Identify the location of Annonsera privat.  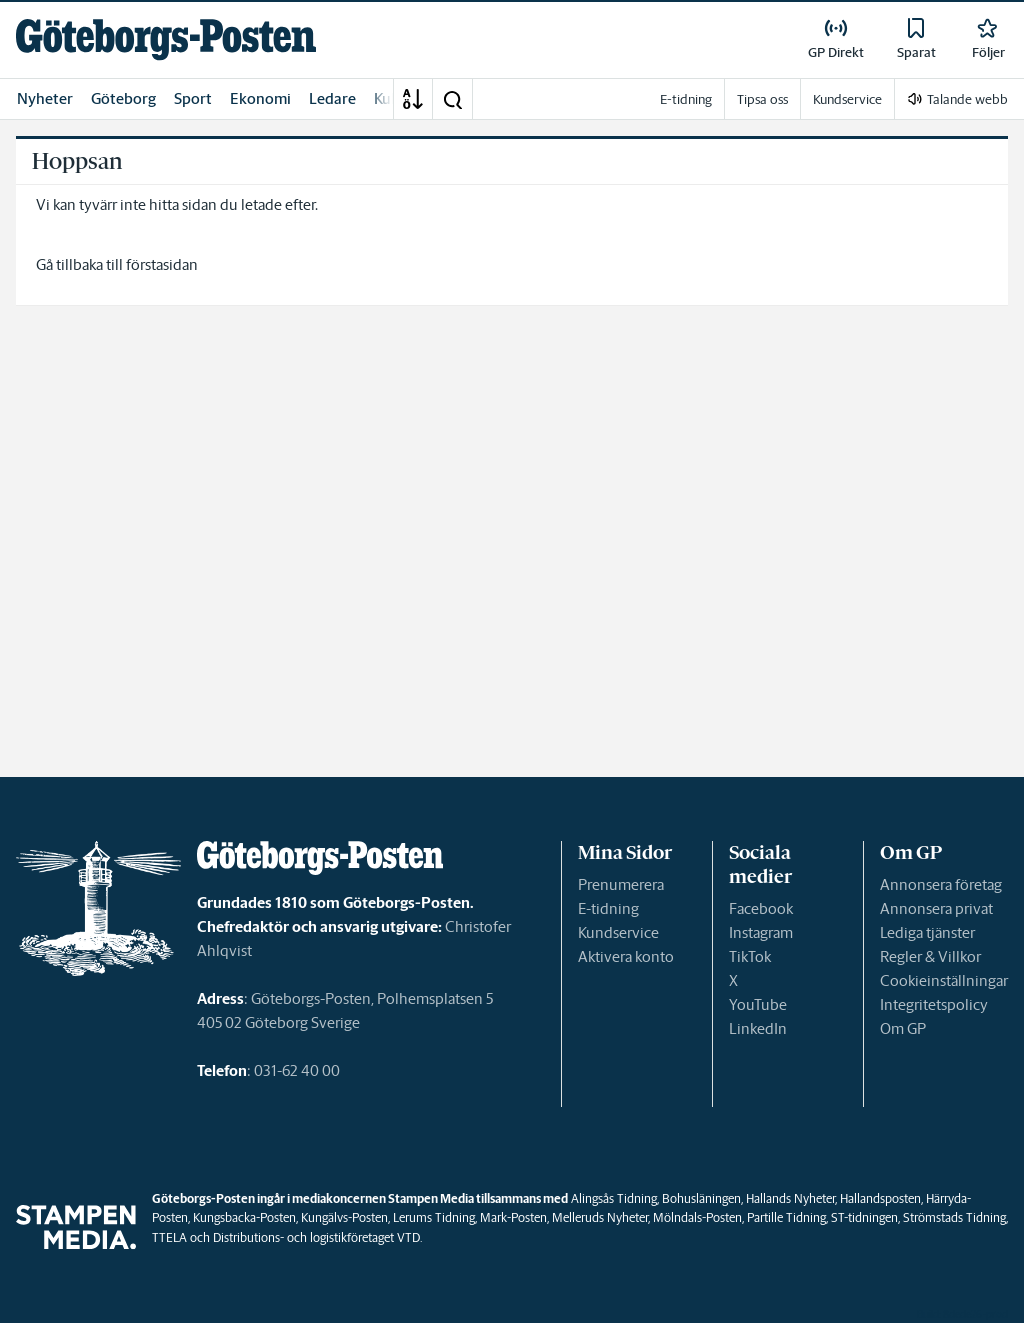
(936, 908).